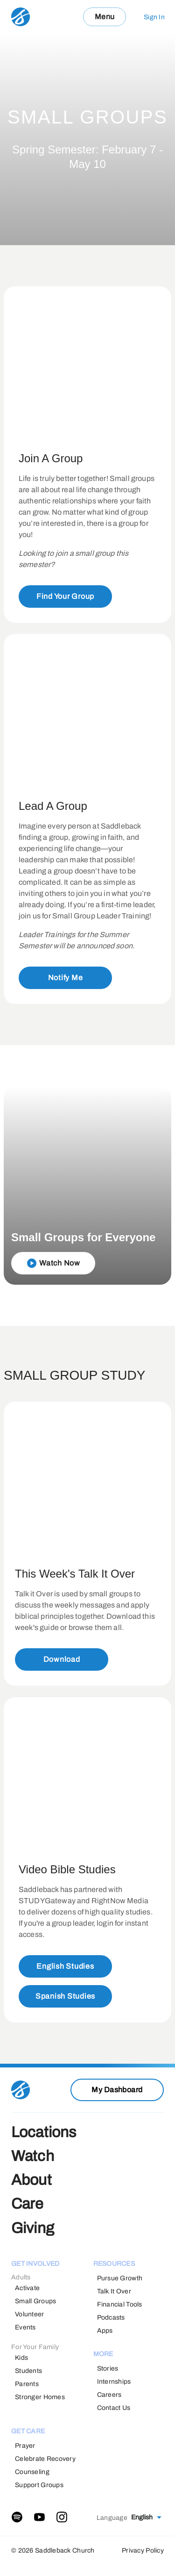  Describe the element at coordinates (35, 2301) in the screenshot. I see `Small Groups` at that location.